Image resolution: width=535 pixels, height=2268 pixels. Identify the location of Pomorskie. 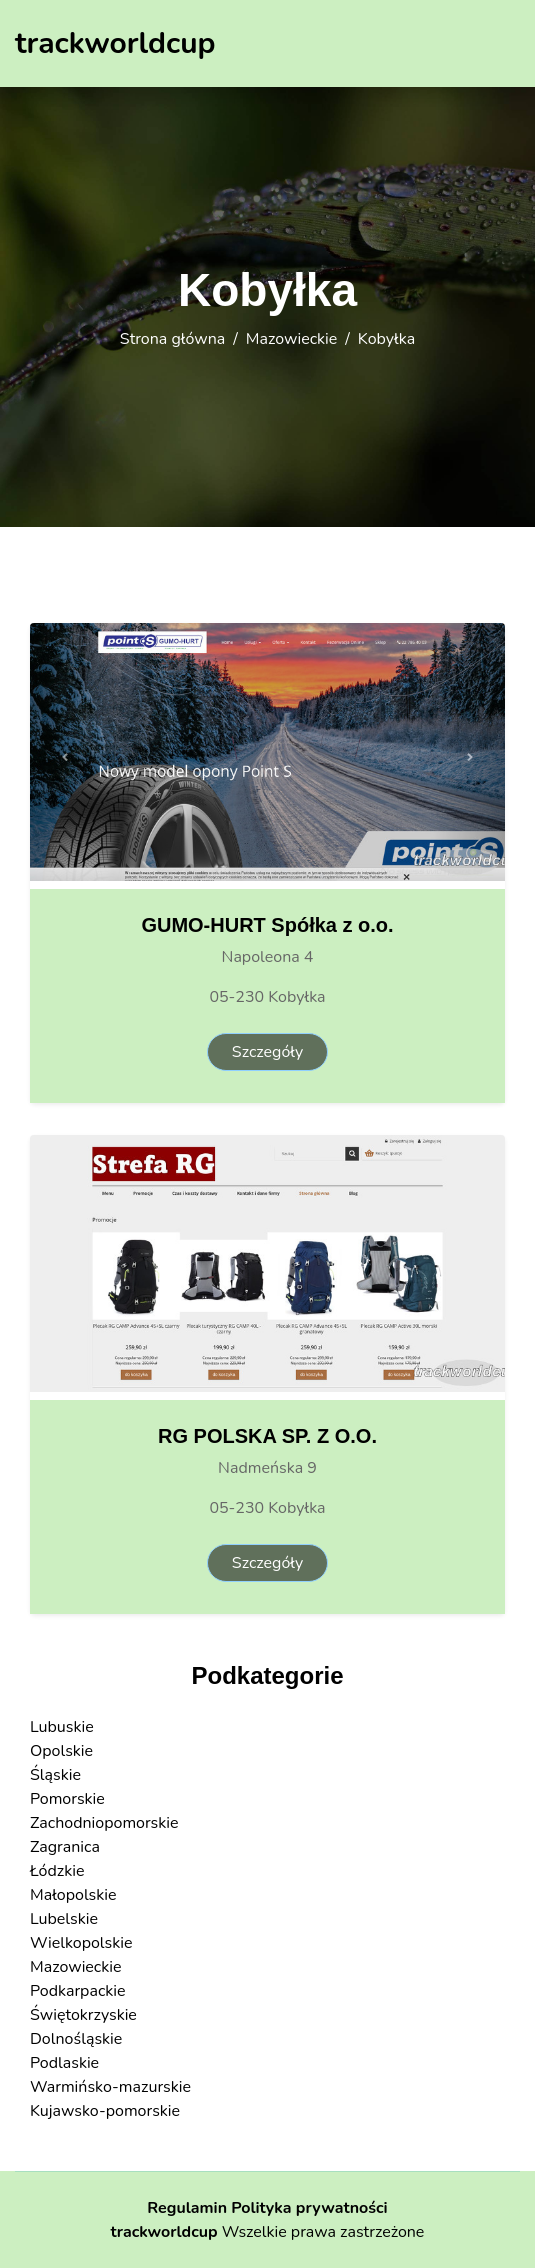
(67, 1799).